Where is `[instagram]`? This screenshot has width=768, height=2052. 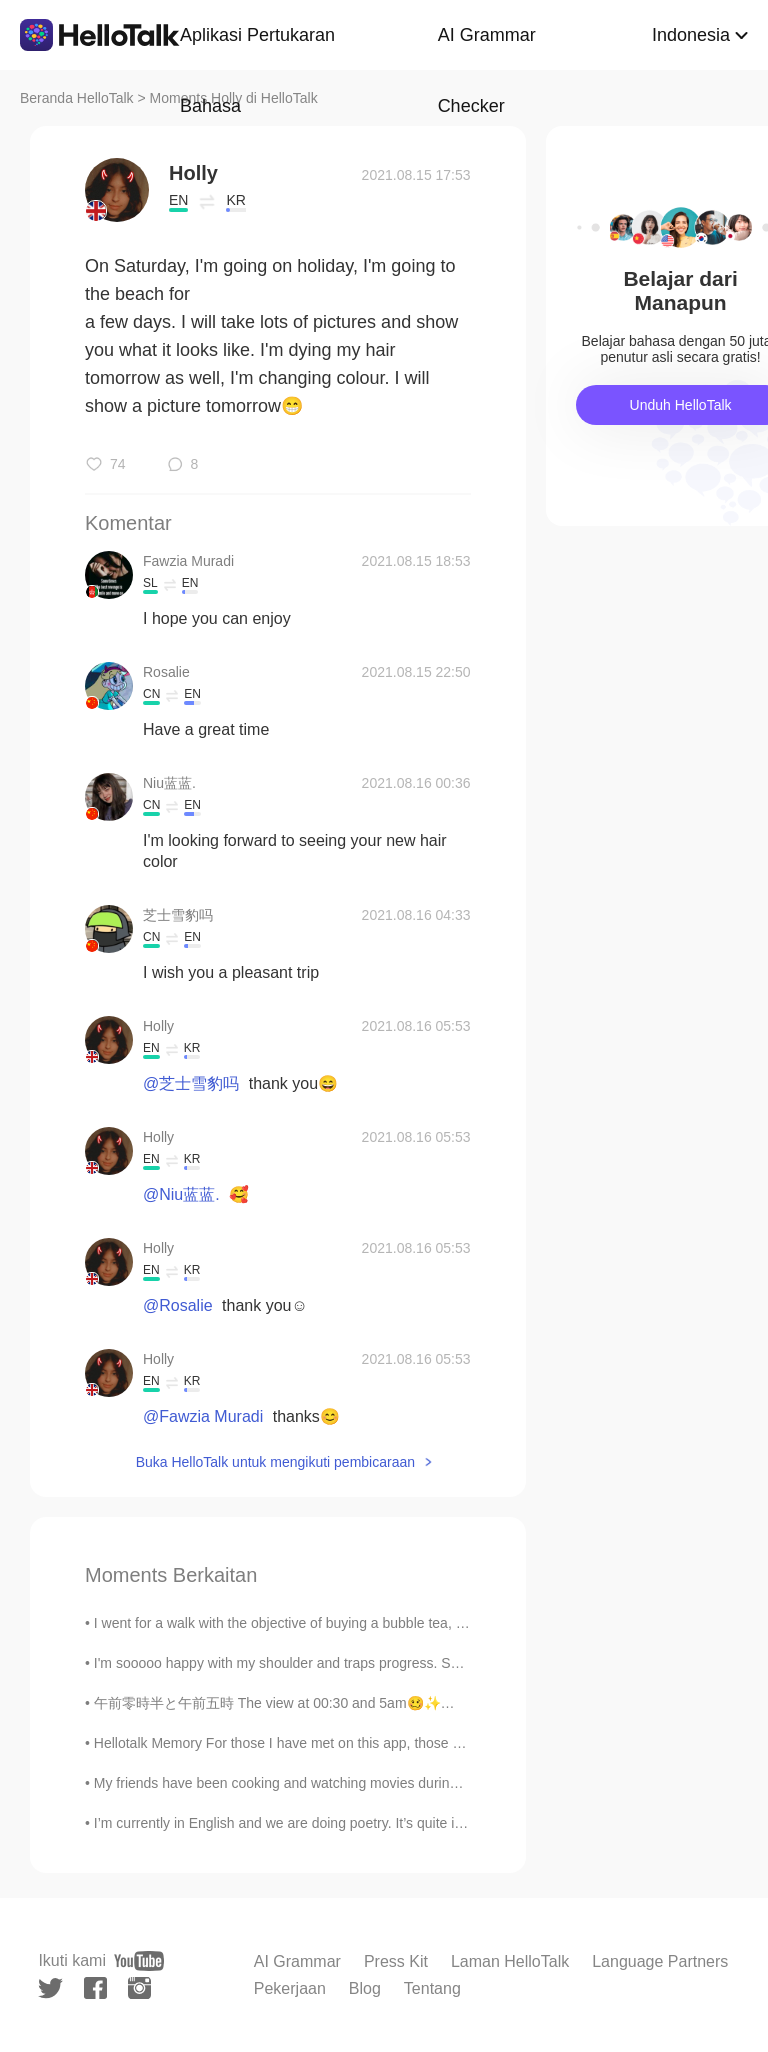 [instagram] is located at coordinates (139, 1988).